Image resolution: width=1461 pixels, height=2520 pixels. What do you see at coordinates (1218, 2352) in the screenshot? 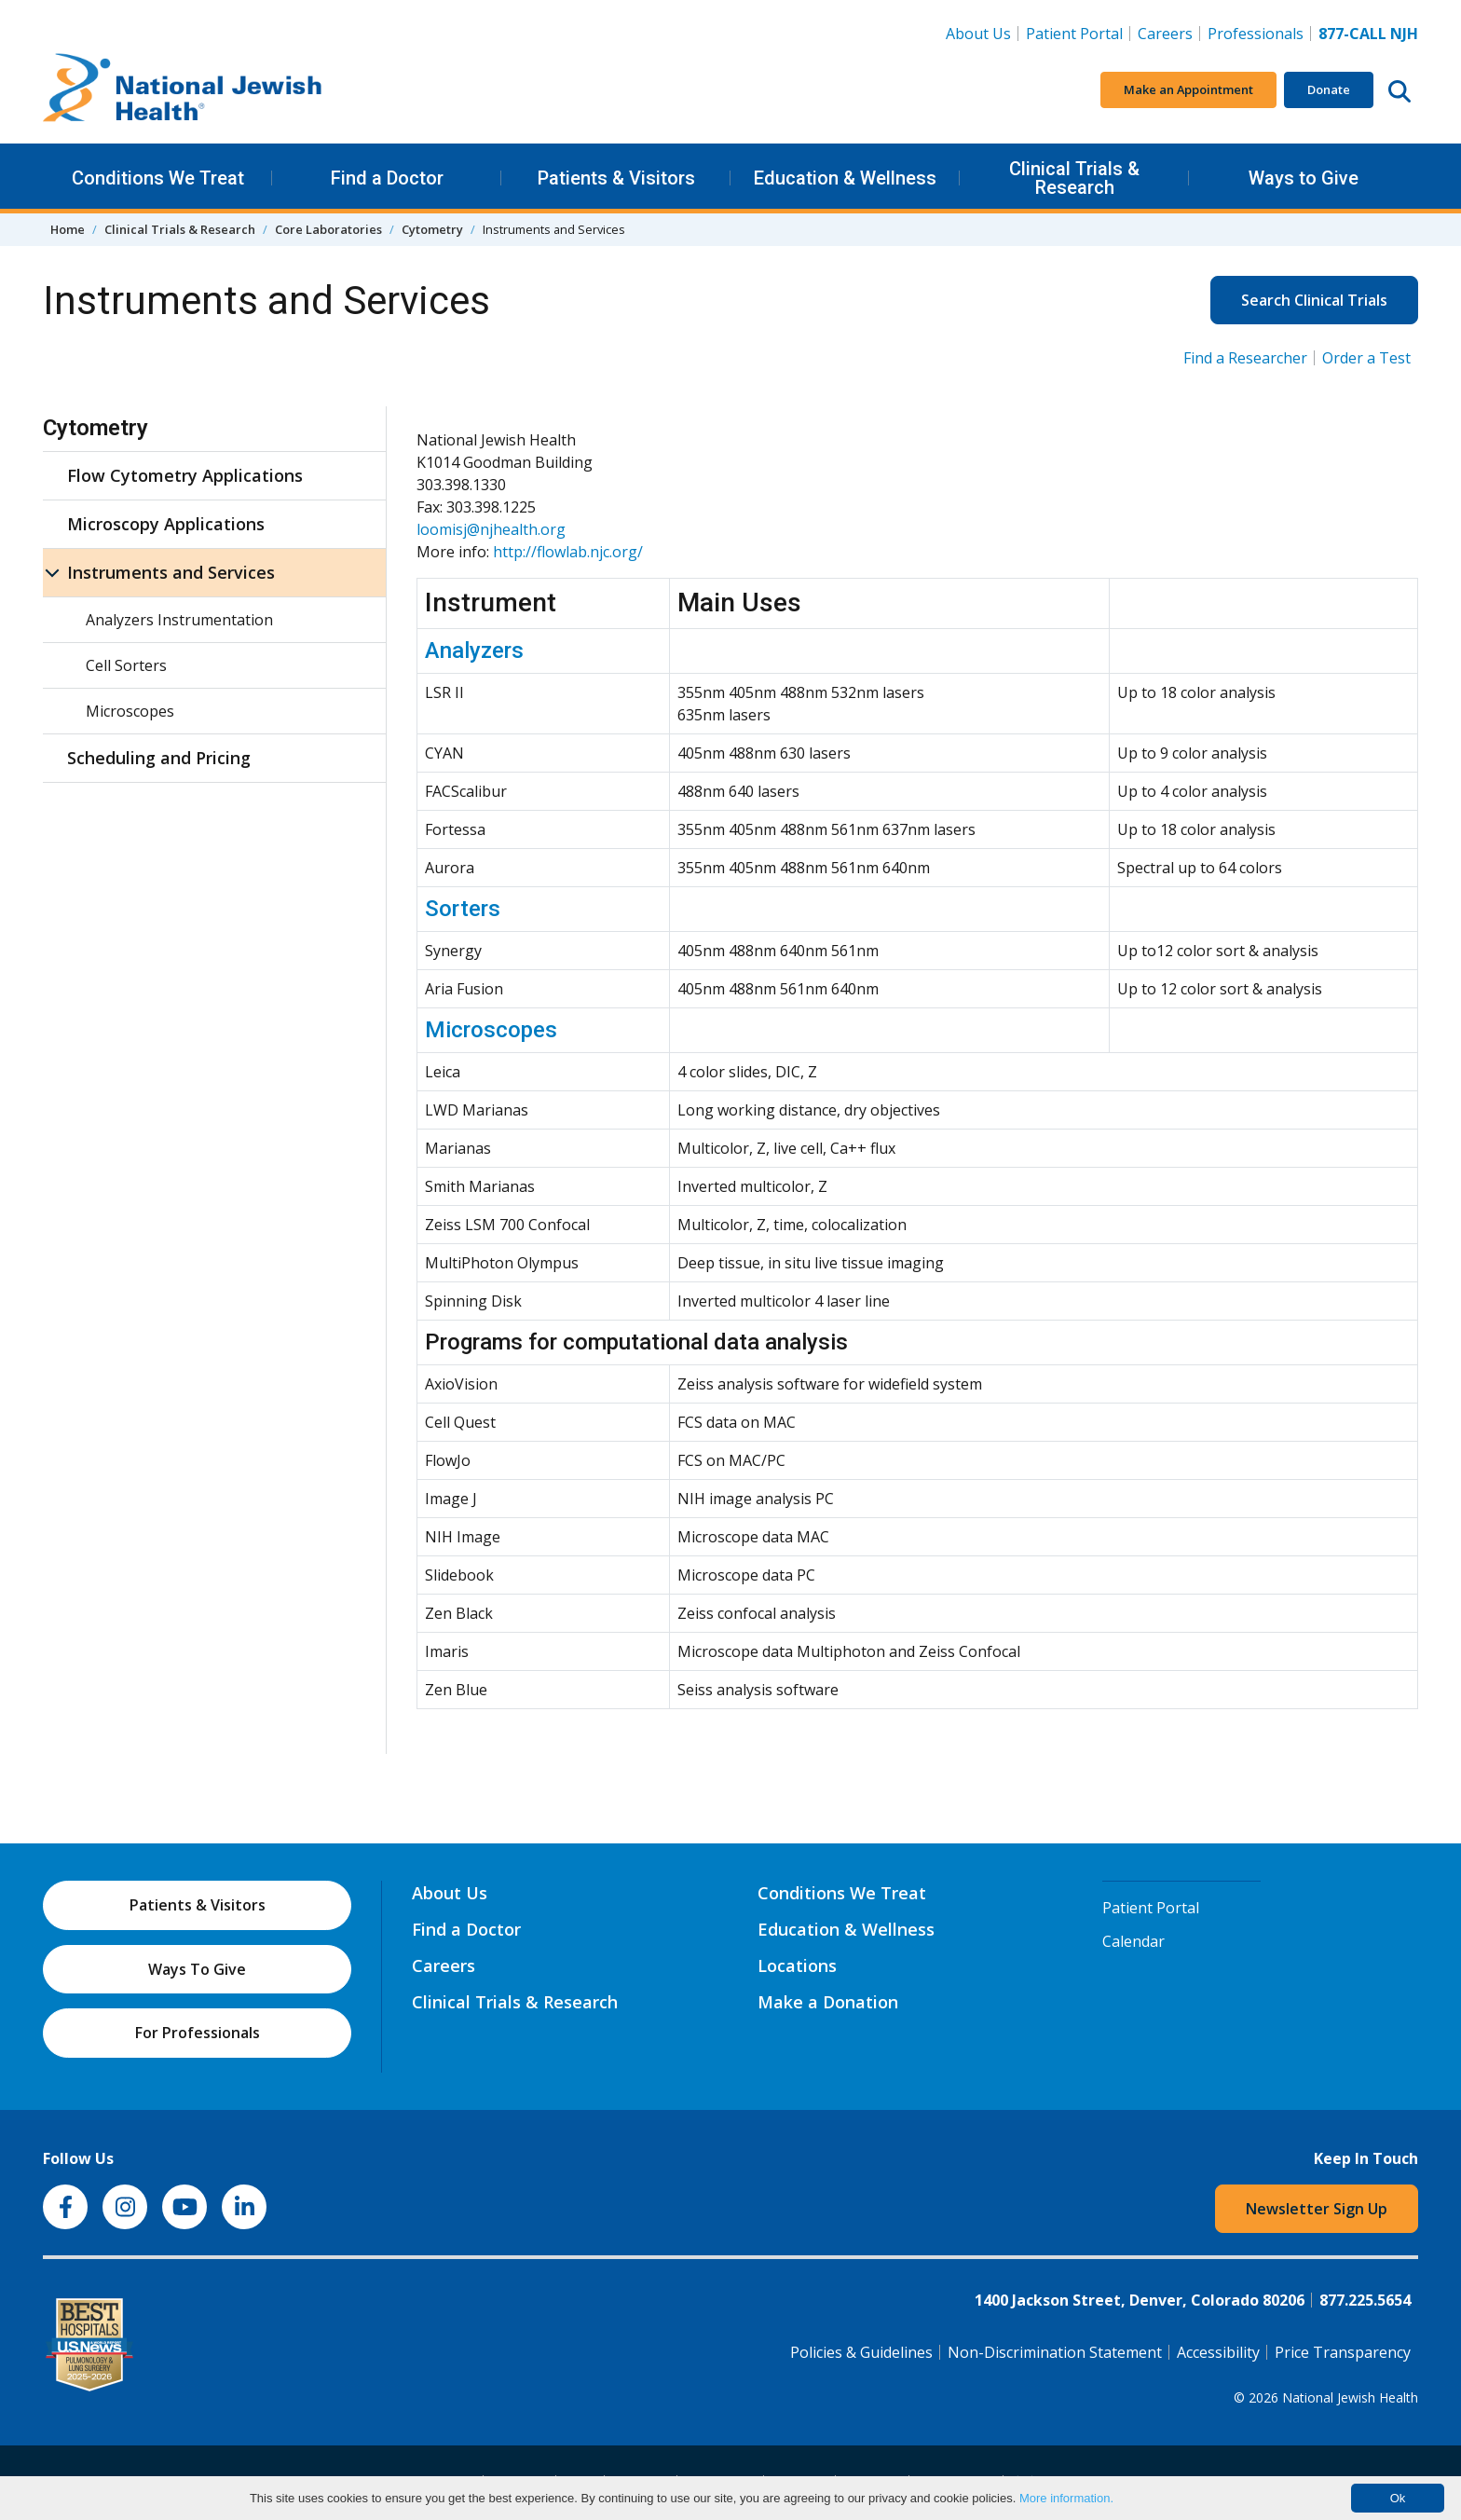
I see `Accessibility` at bounding box center [1218, 2352].